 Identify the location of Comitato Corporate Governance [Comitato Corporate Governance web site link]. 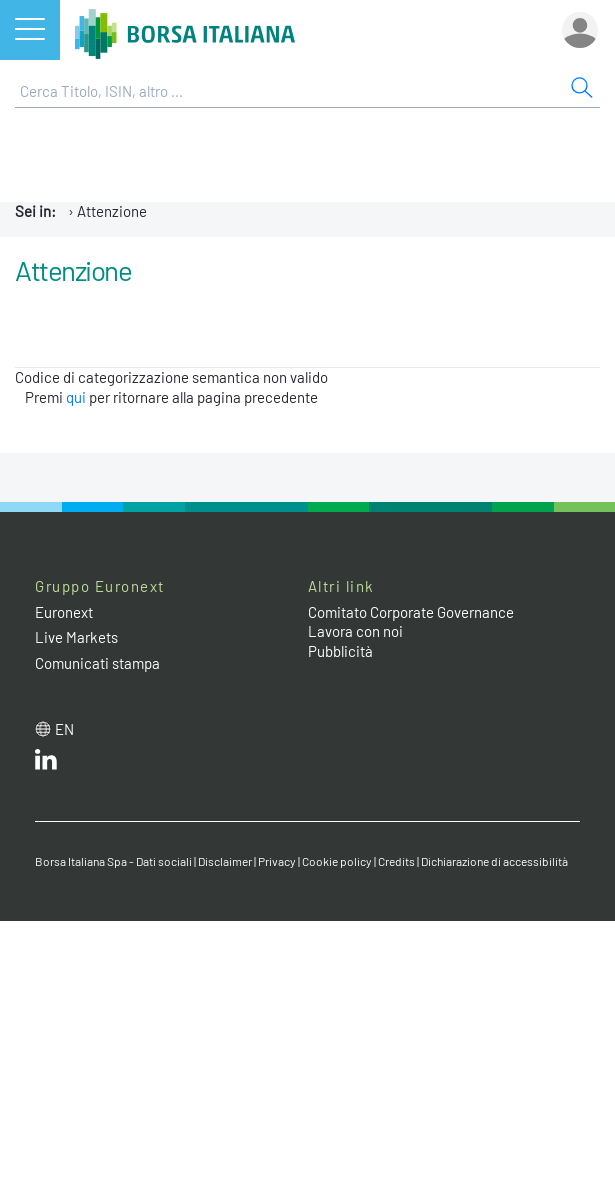
(411, 612).